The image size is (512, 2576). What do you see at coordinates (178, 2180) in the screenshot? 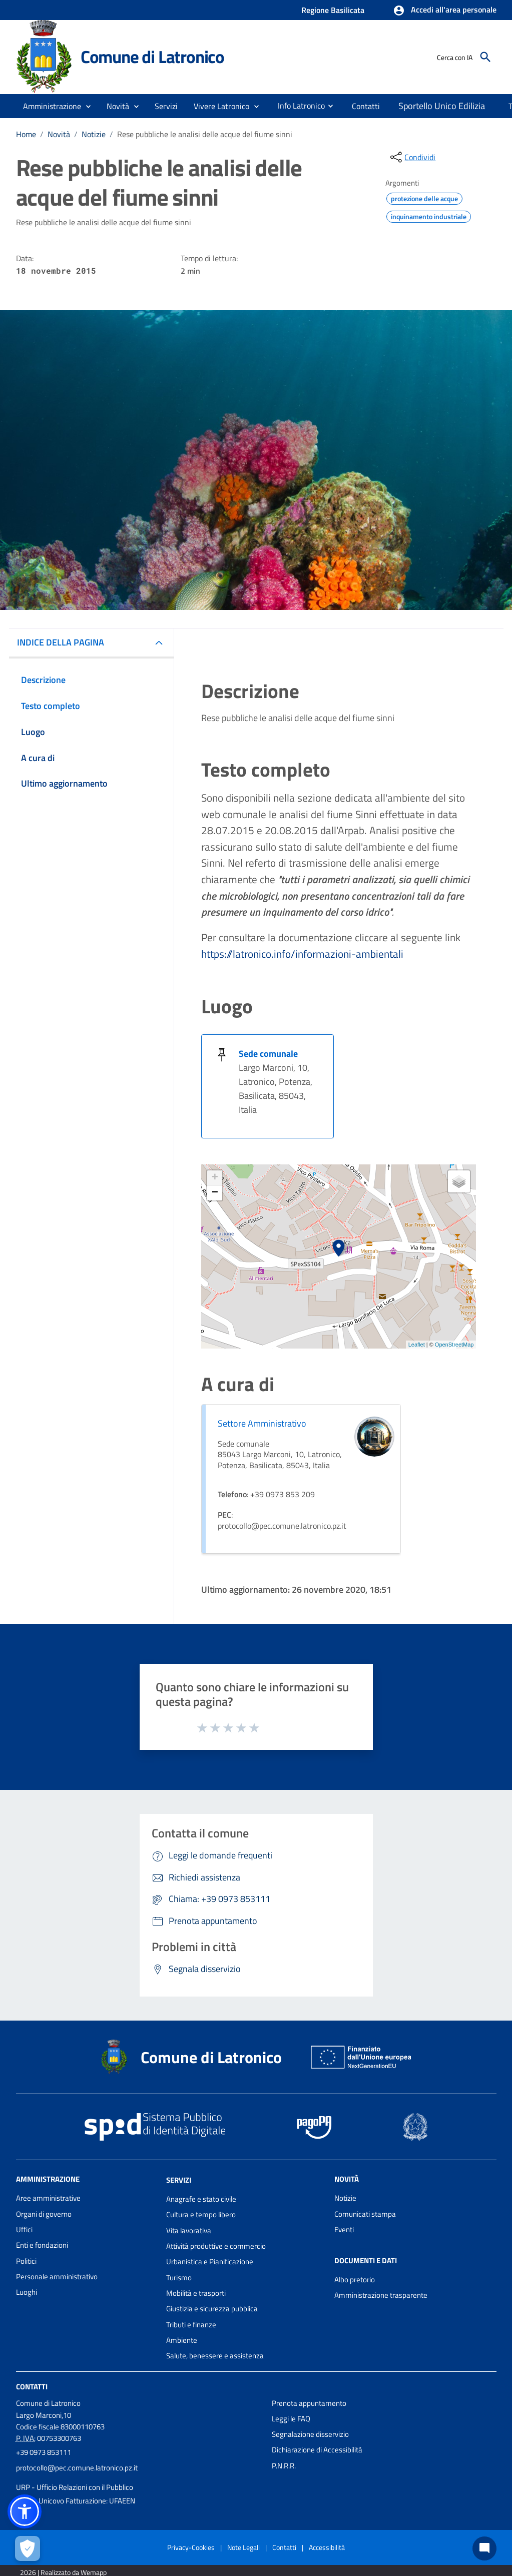
I see `Servizi` at bounding box center [178, 2180].